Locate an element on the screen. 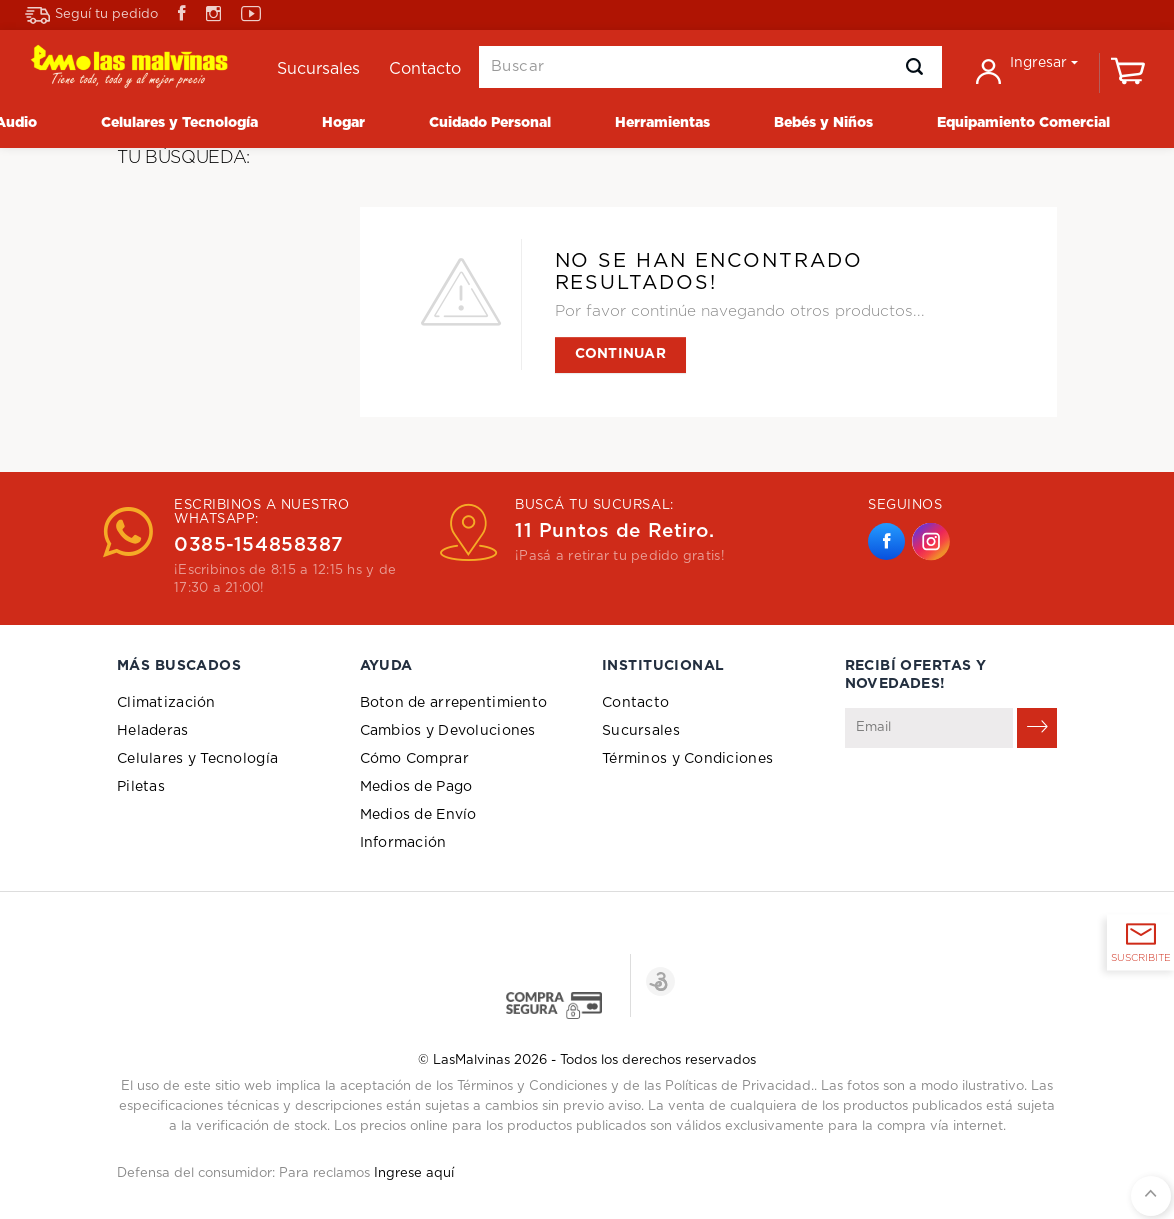 The width and height of the screenshot is (1174, 1219). Heladeras is located at coordinates (153, 731).